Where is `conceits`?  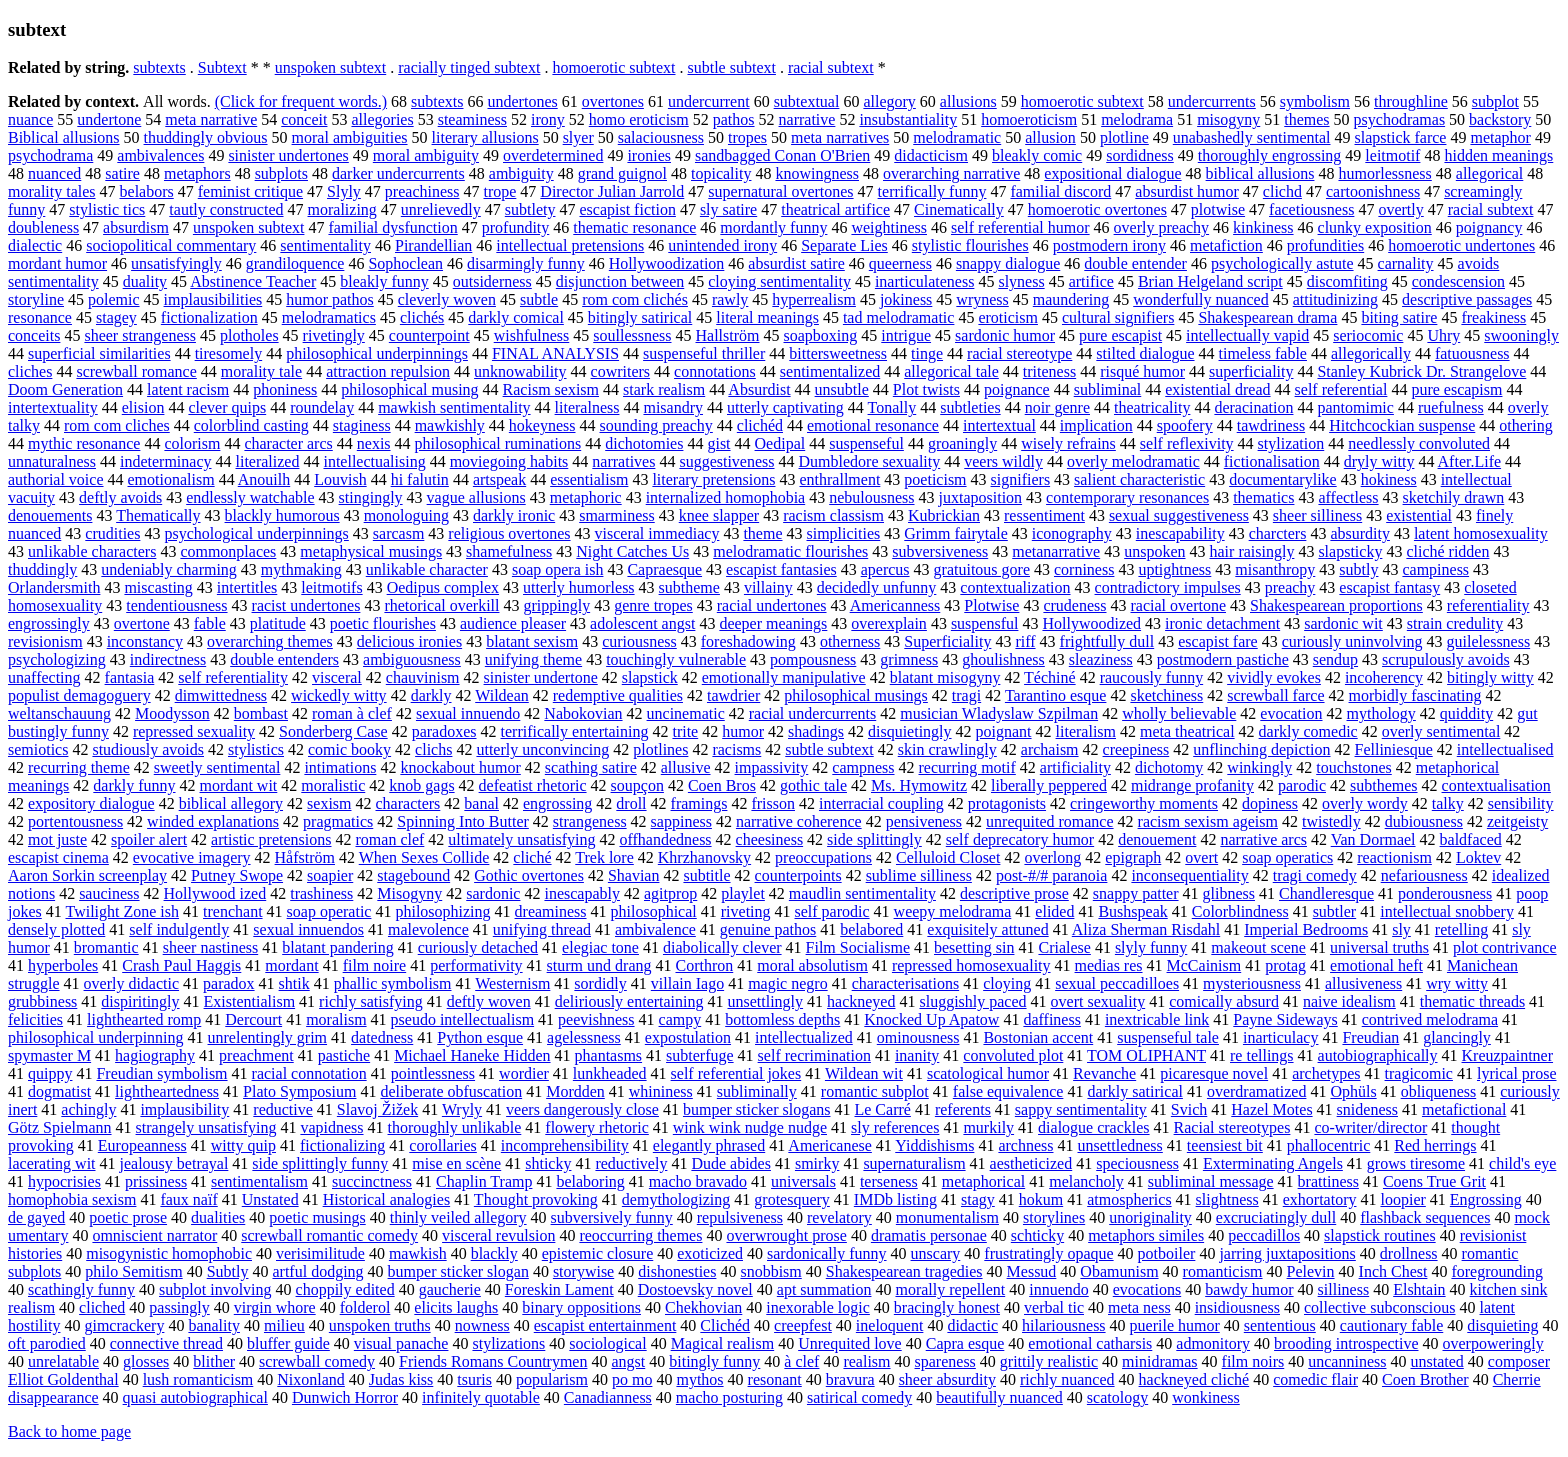
conceits is located at coordinates (34, 335).